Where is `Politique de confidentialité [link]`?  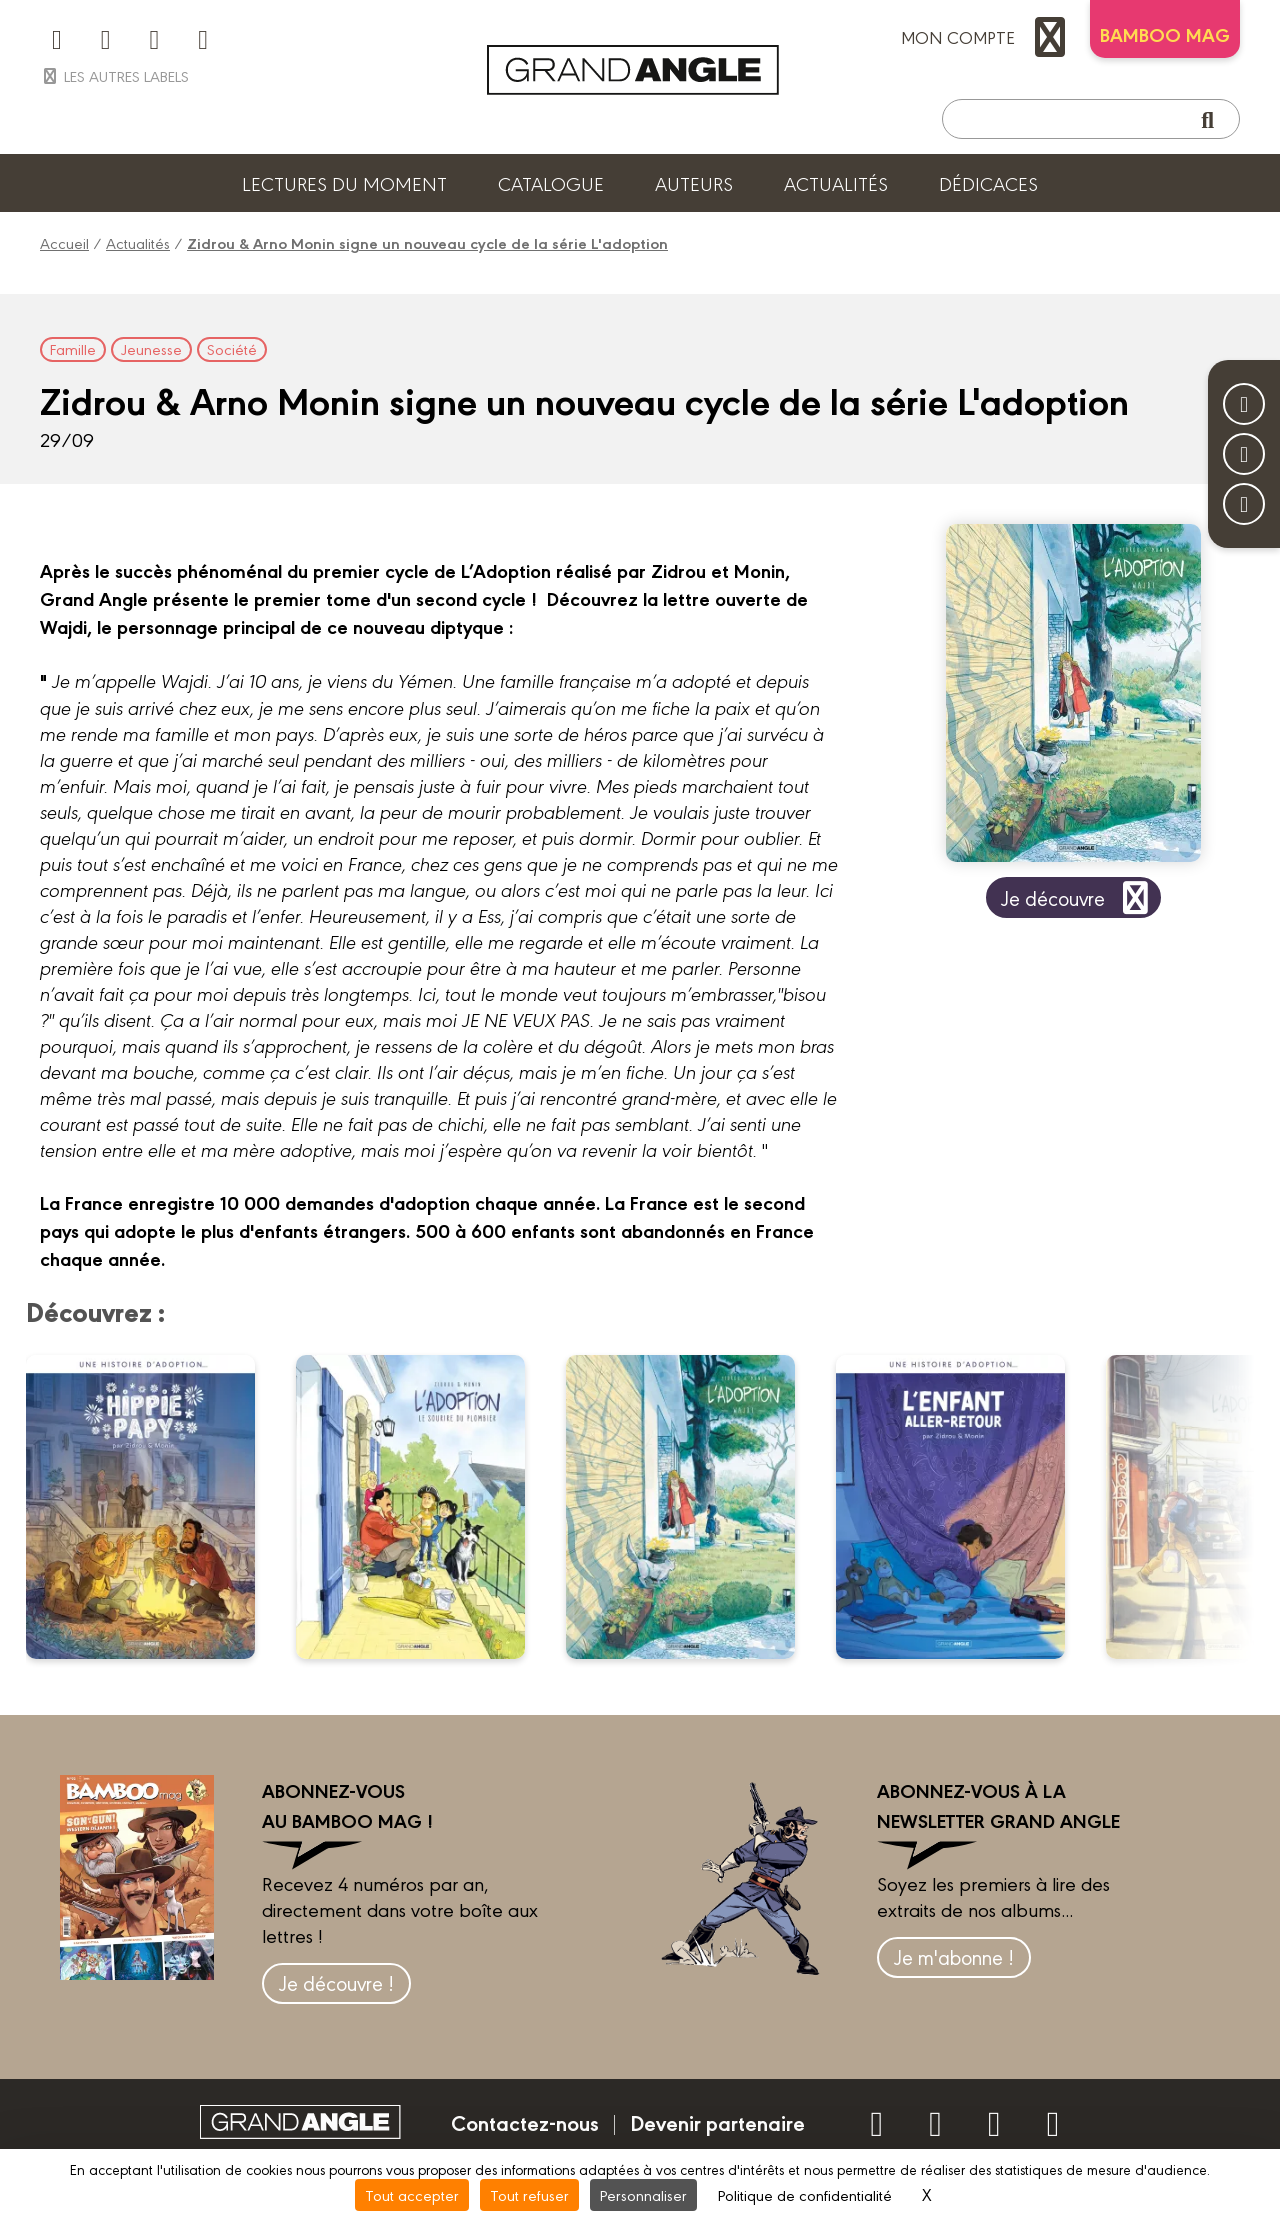 Politique de confidentialité [link] is located at coordinates (805, 2194).